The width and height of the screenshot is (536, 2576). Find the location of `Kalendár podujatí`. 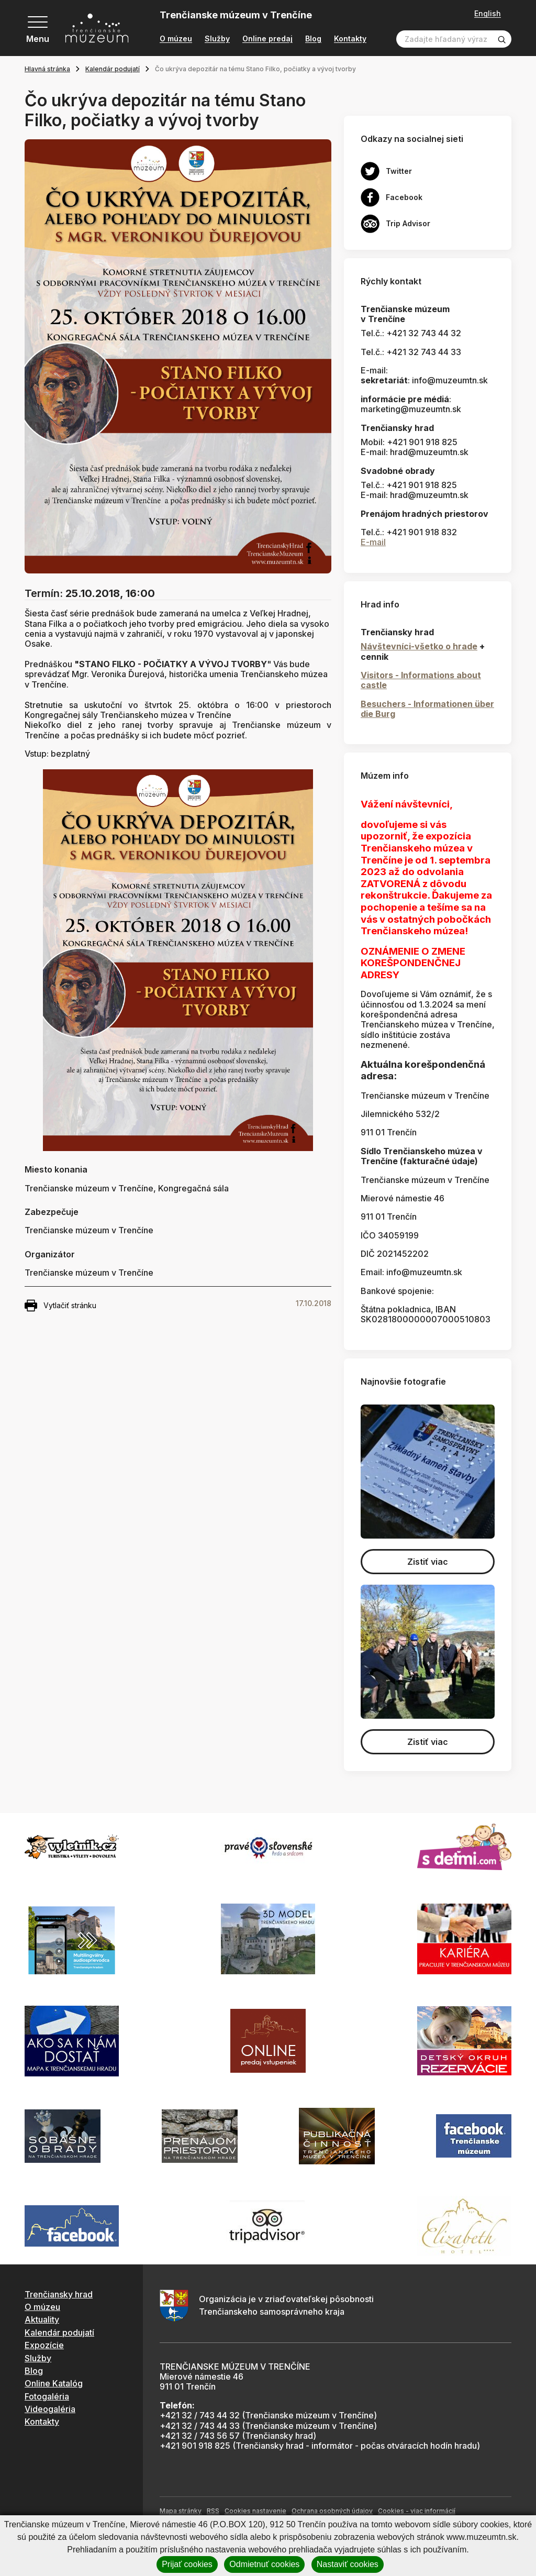

Kalendár podujatí is located at coordinates (112, 69).